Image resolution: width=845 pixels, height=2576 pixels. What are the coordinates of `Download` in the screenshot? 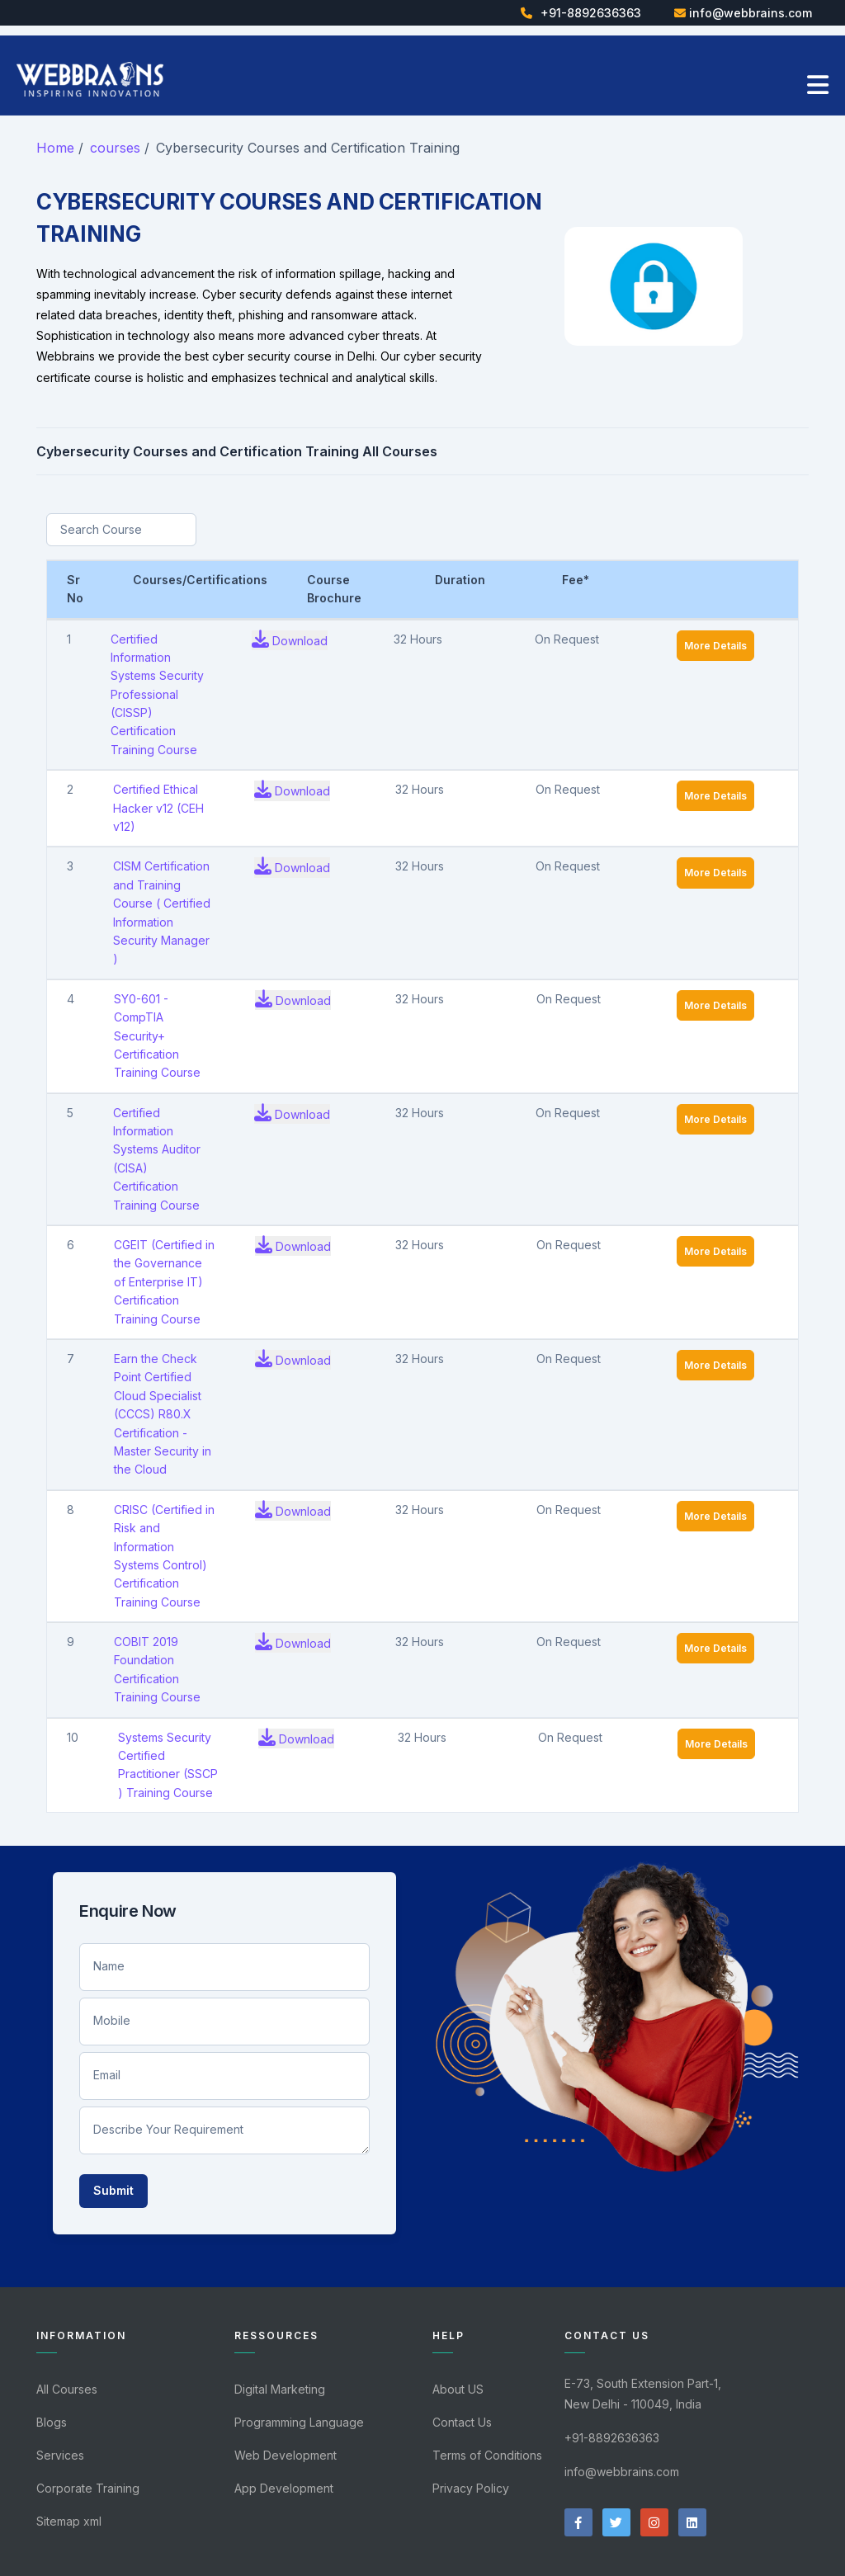 It's located at (290, 639).